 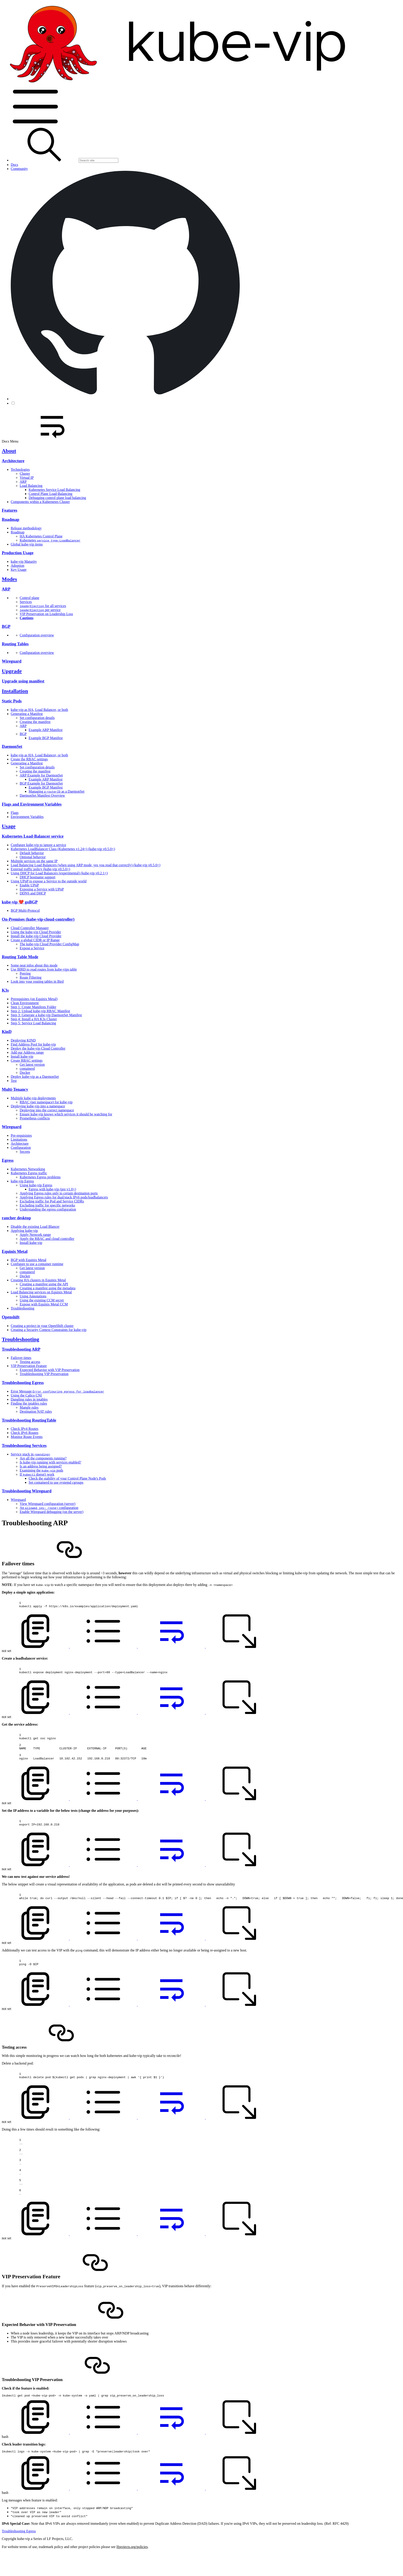 I want to click on If doesn't work, so click(x=37, y=1474).